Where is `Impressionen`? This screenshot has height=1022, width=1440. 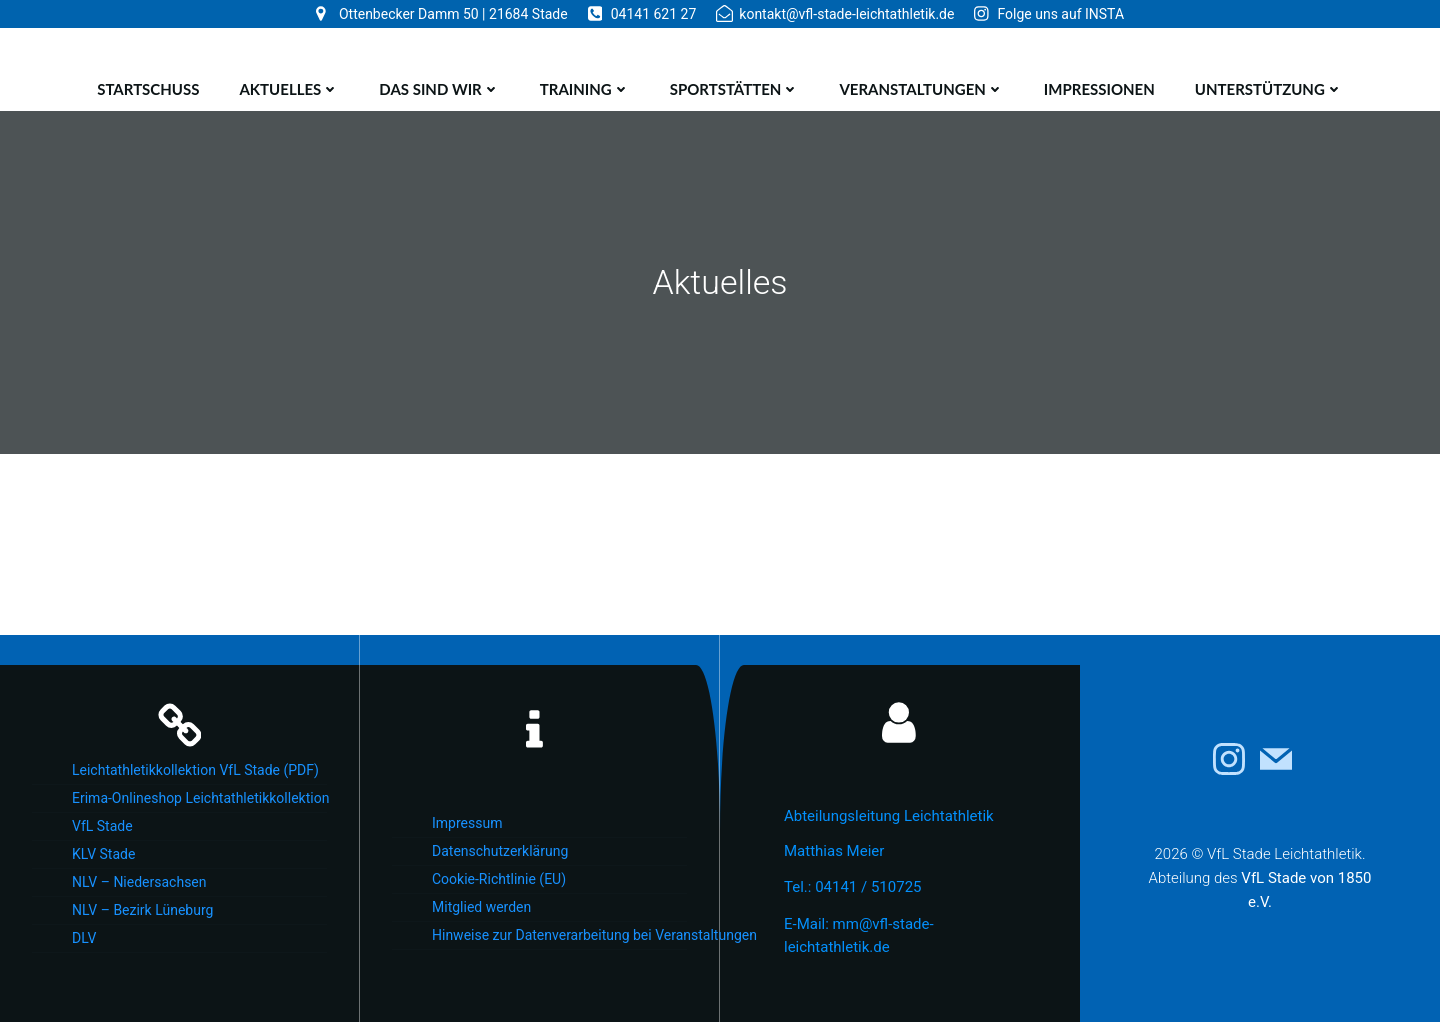
Impressionen is located at coordinates (1099, 89).